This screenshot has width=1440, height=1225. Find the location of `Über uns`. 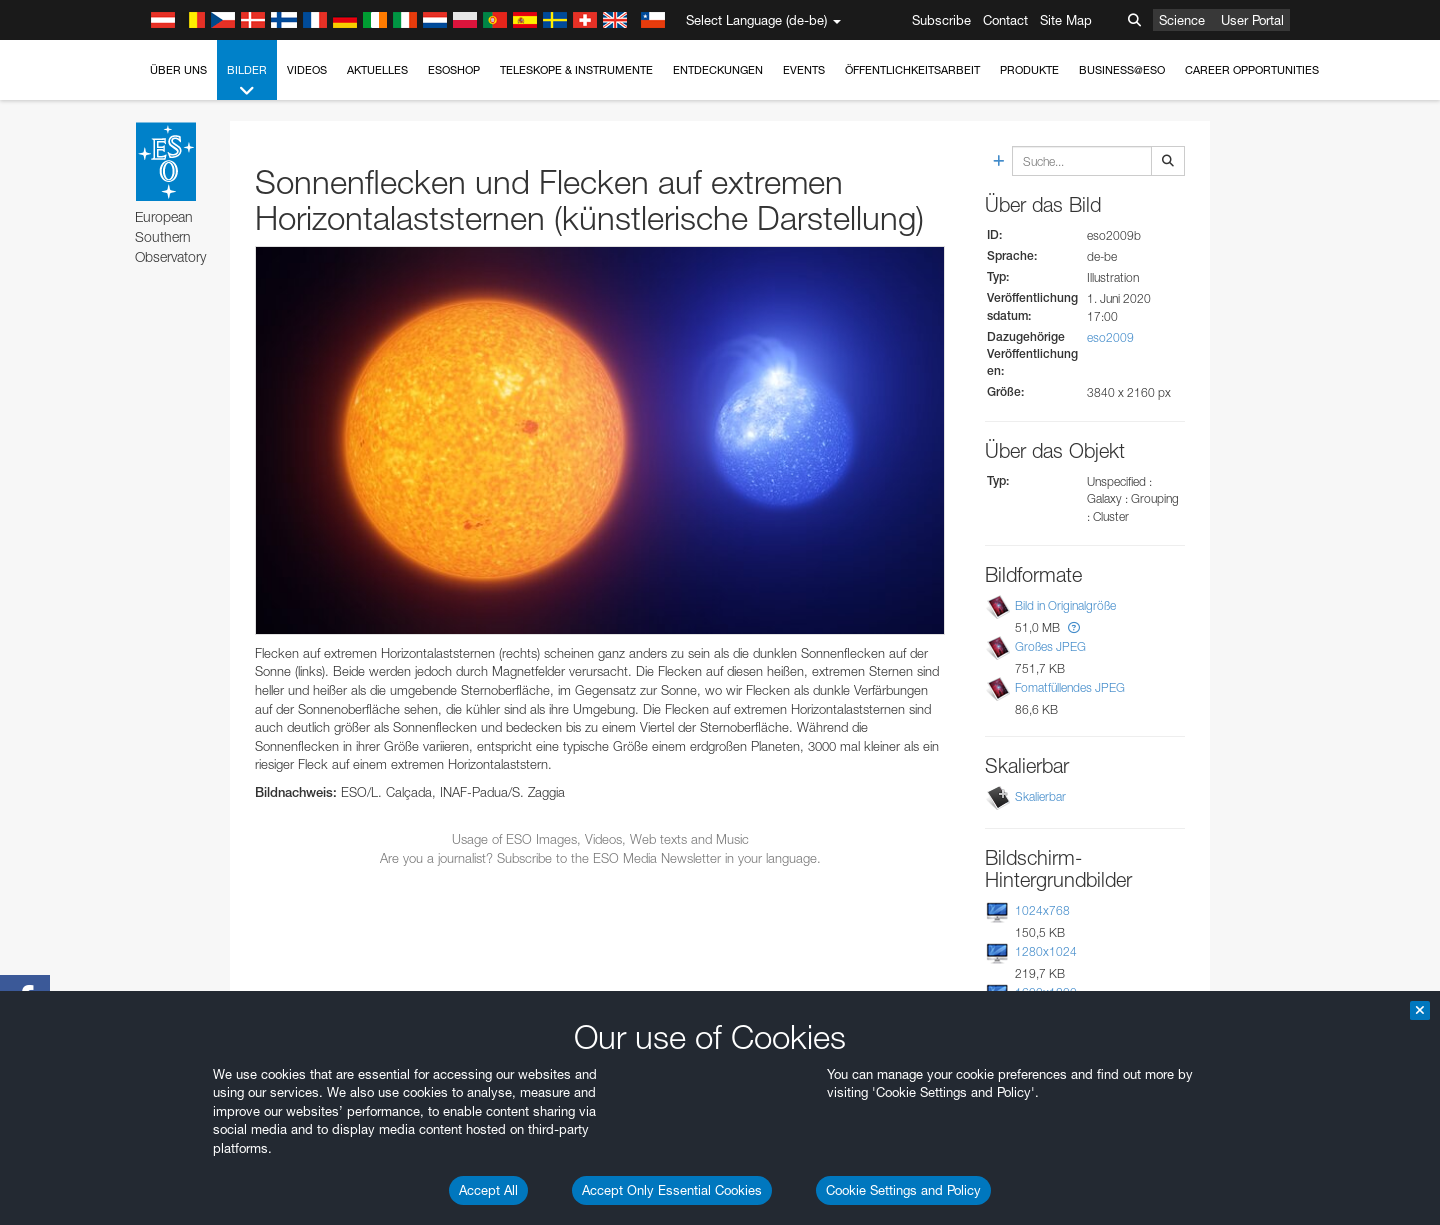

Über uns is located at coordinates (178, 70).